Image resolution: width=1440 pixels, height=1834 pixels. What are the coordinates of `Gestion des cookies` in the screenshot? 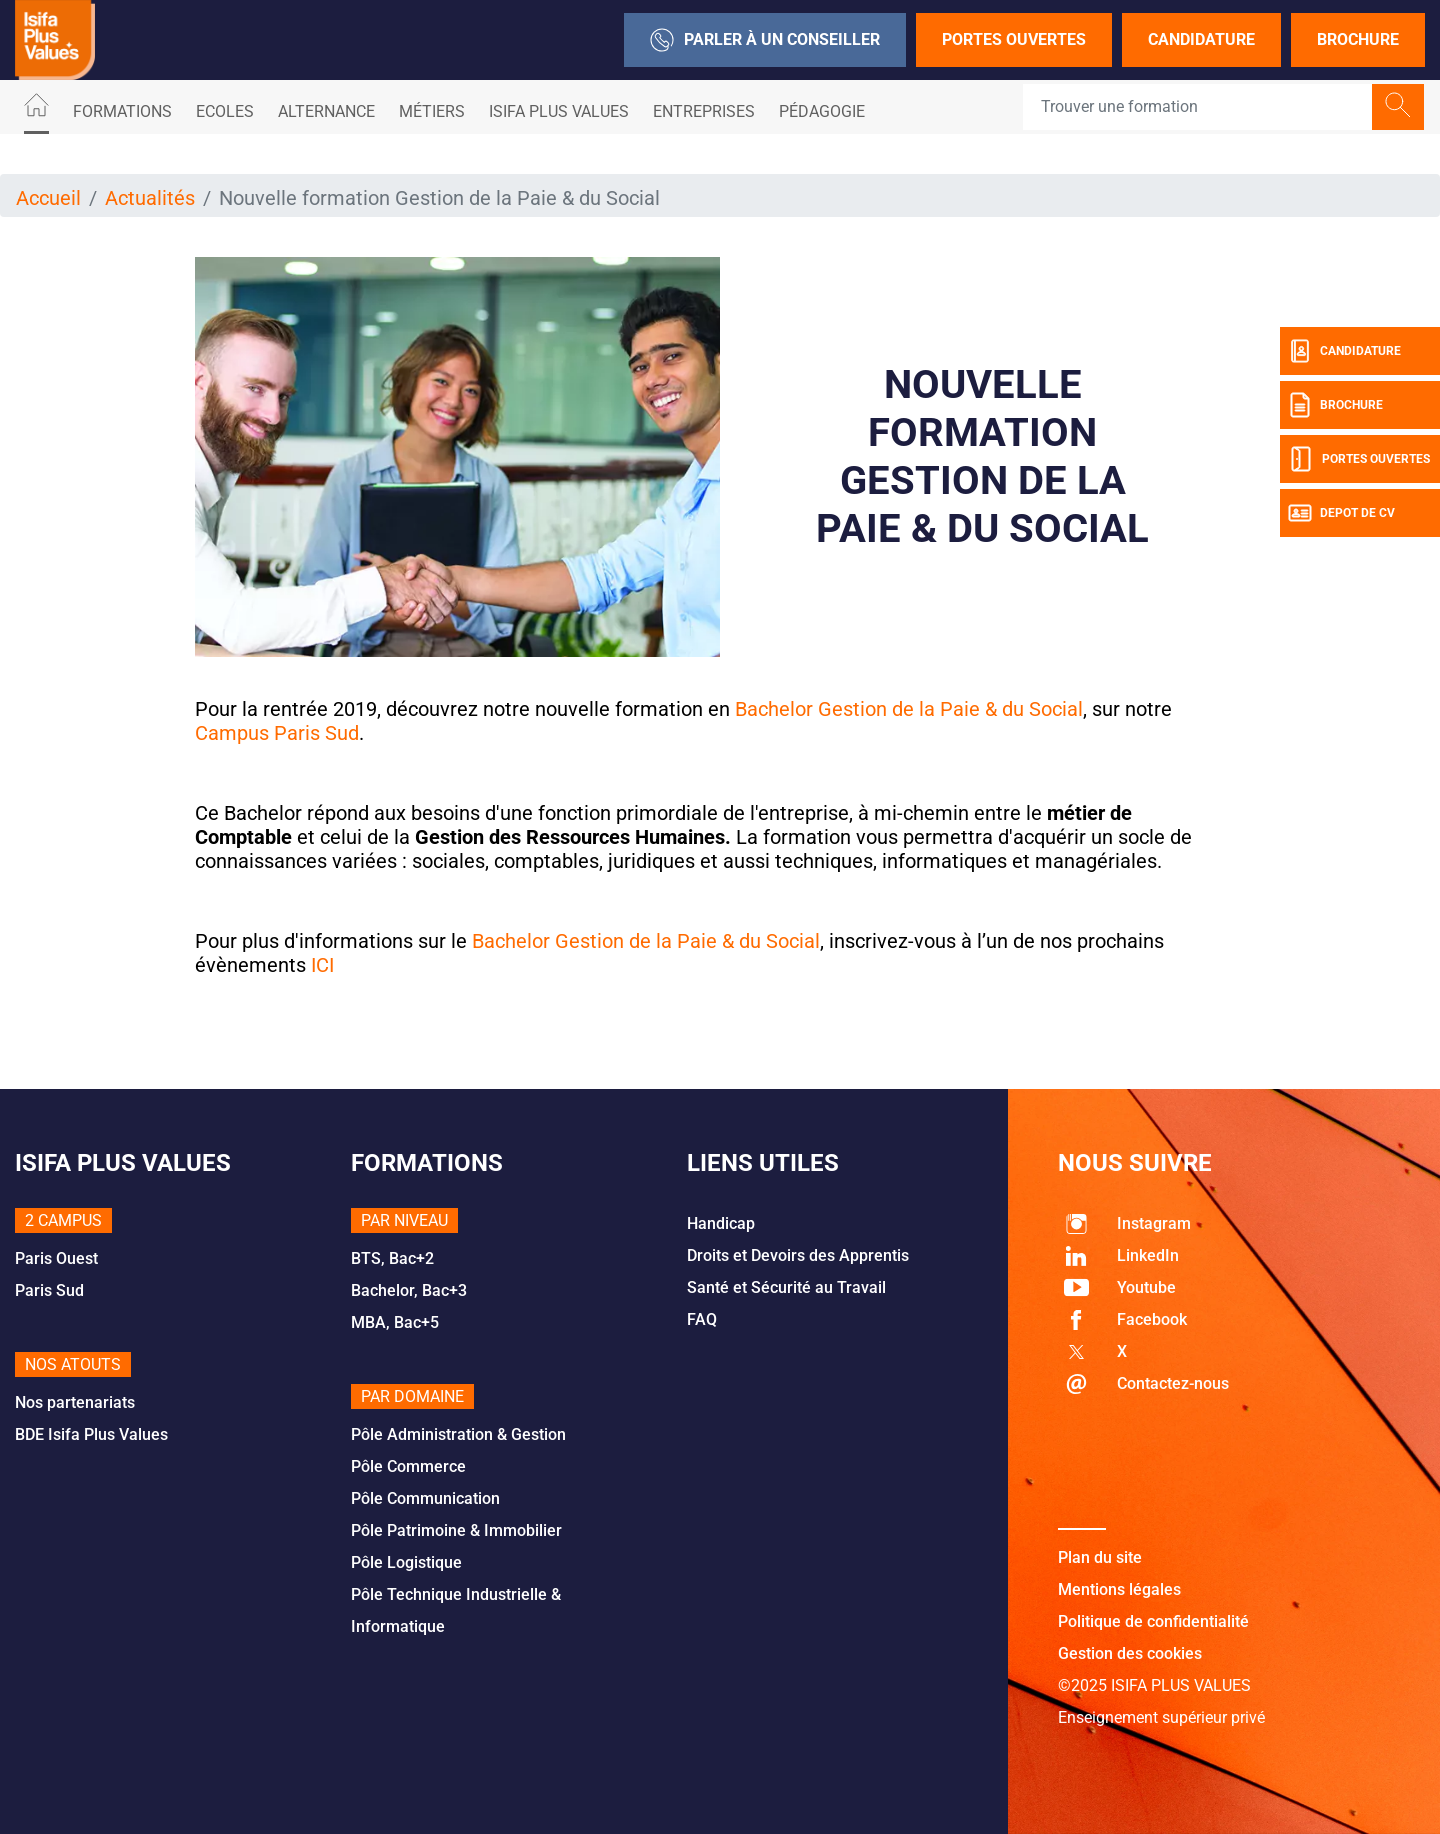 It's located at (1130, 1653).